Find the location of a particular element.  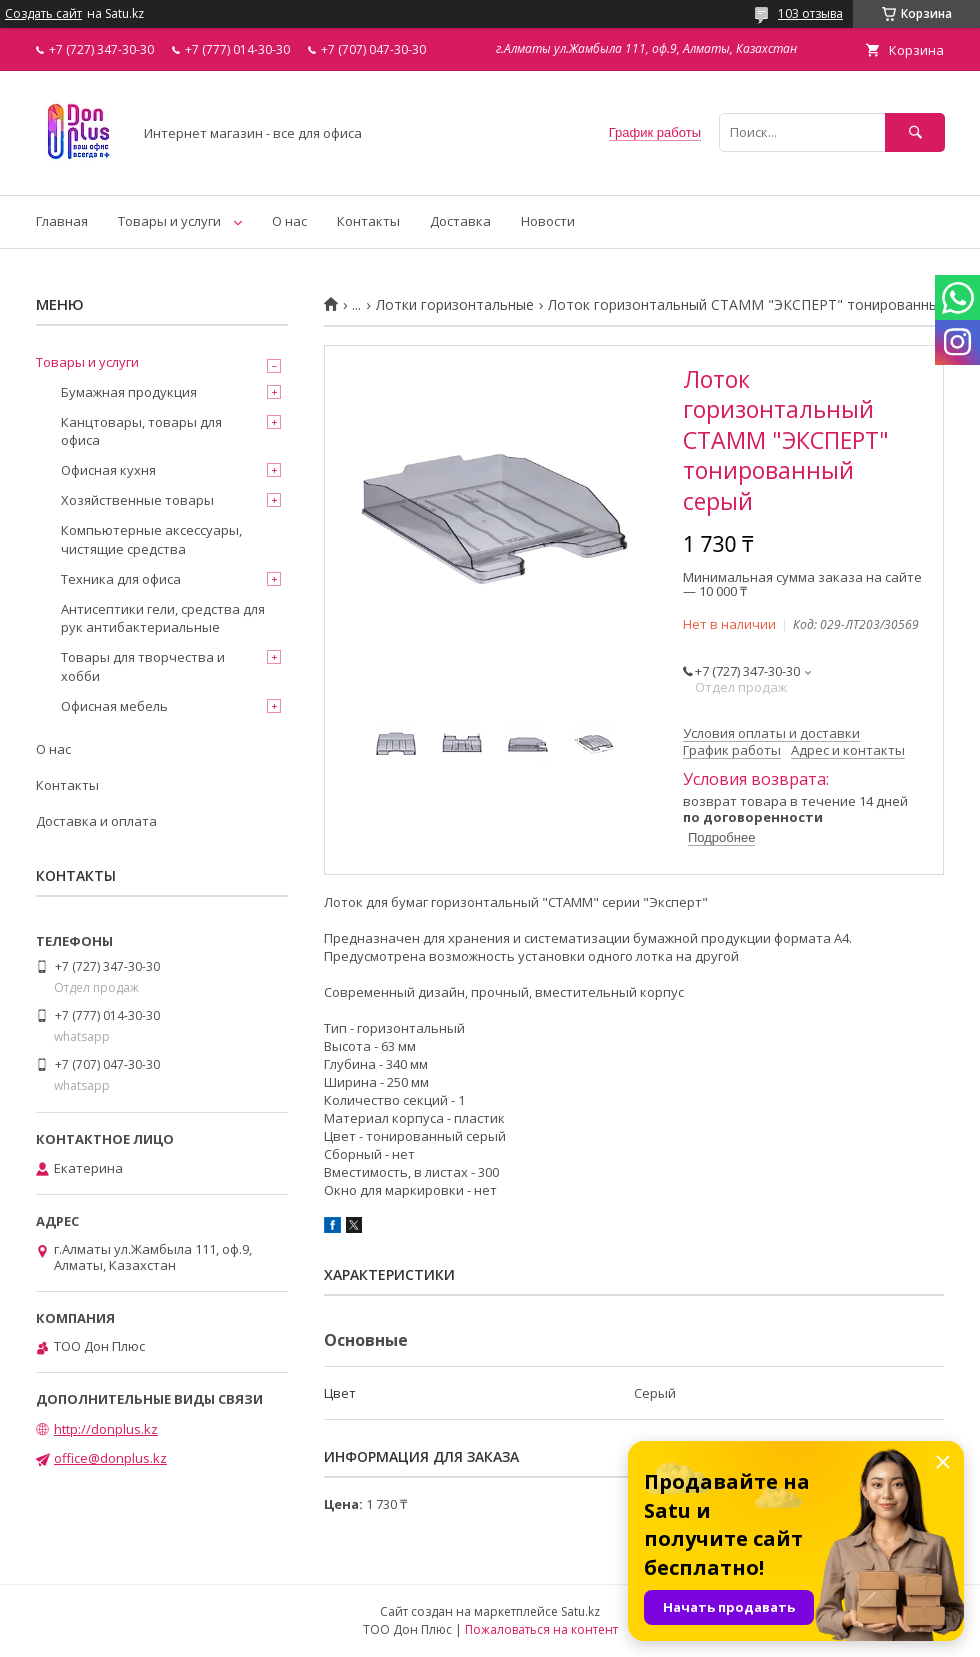

Товары и услуги is located at coordinates (169, 221).